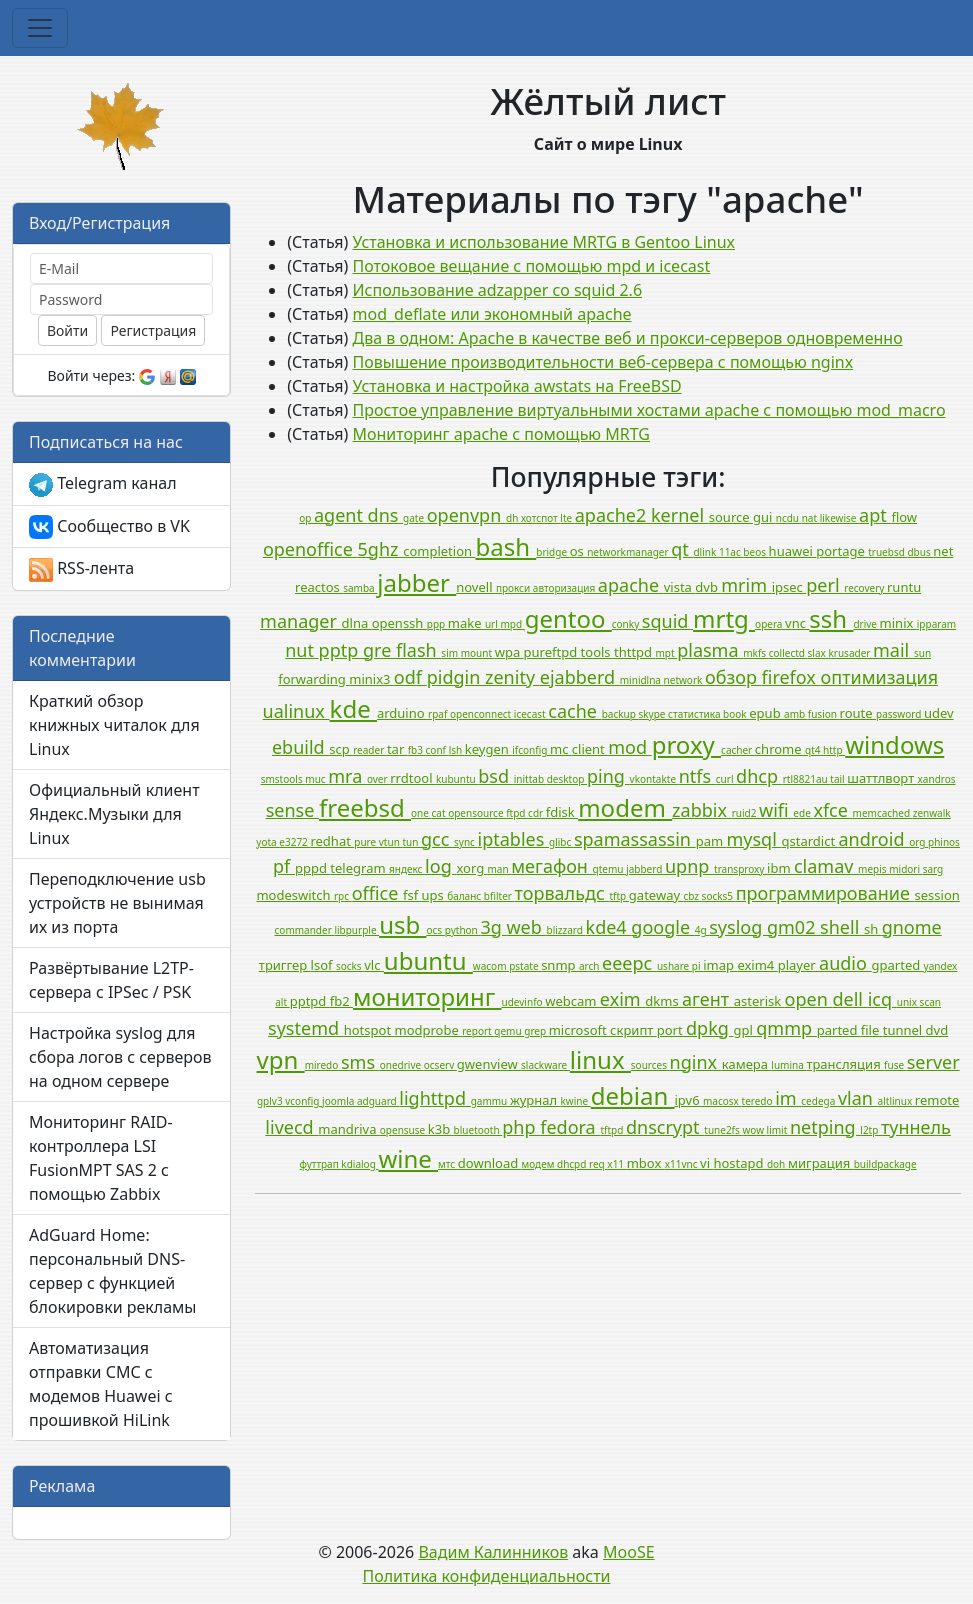 Image resolution: width=973 pixels, height=1604 pixels. Describe the element at coordinates (755, 552) in the screenshot. I see `beos` at that location.